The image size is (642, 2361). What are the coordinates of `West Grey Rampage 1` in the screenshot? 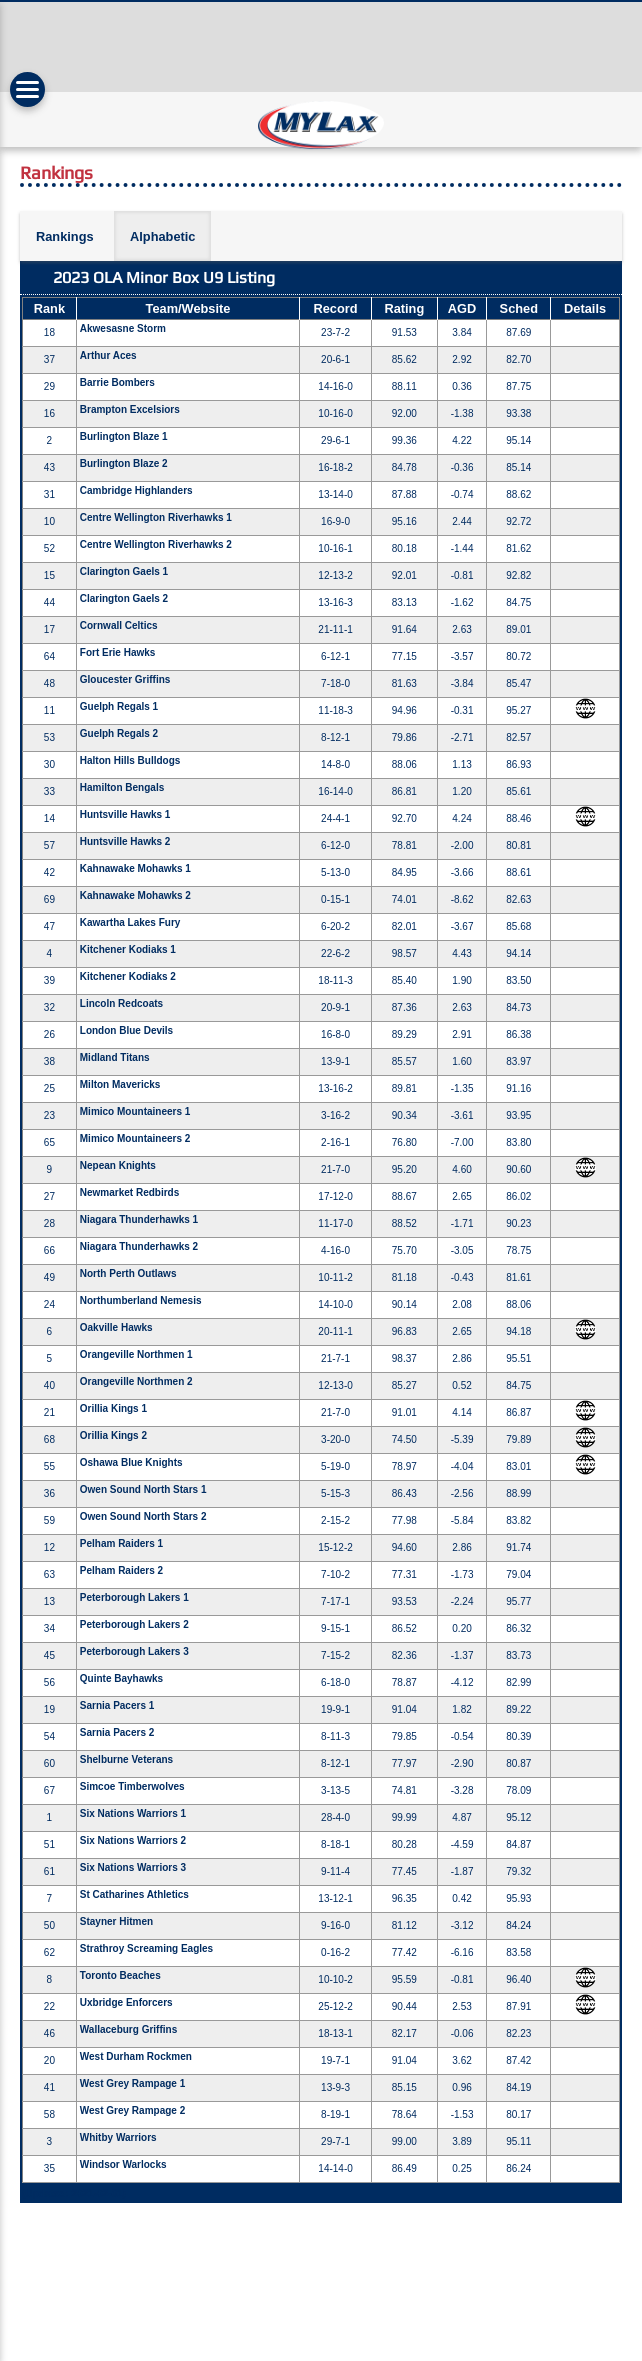 It's located at (132, 2083).